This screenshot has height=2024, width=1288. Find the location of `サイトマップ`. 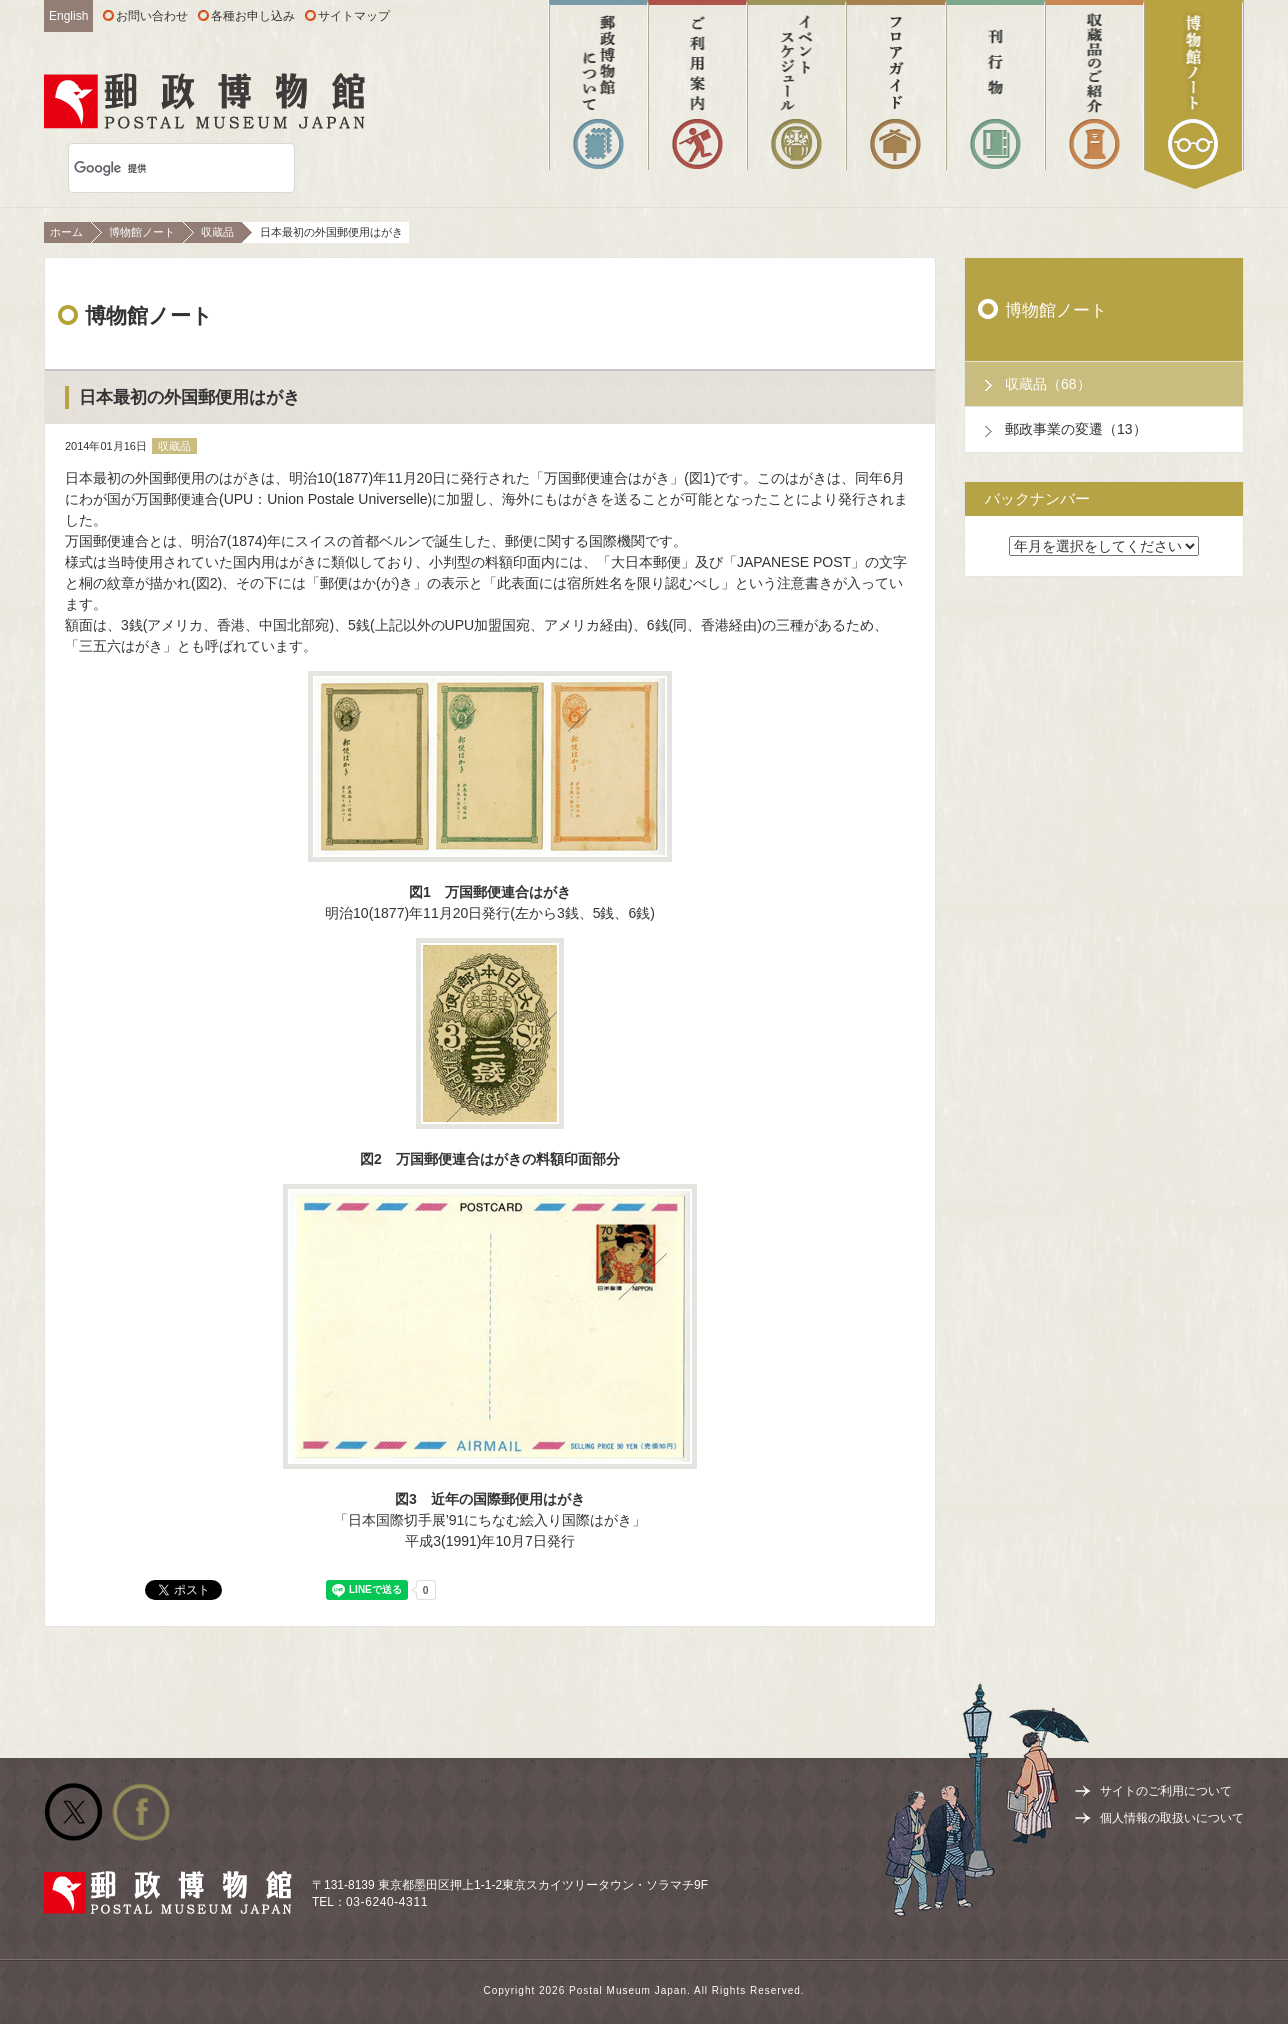

サイトマップ is located at coordinates (354, 16).